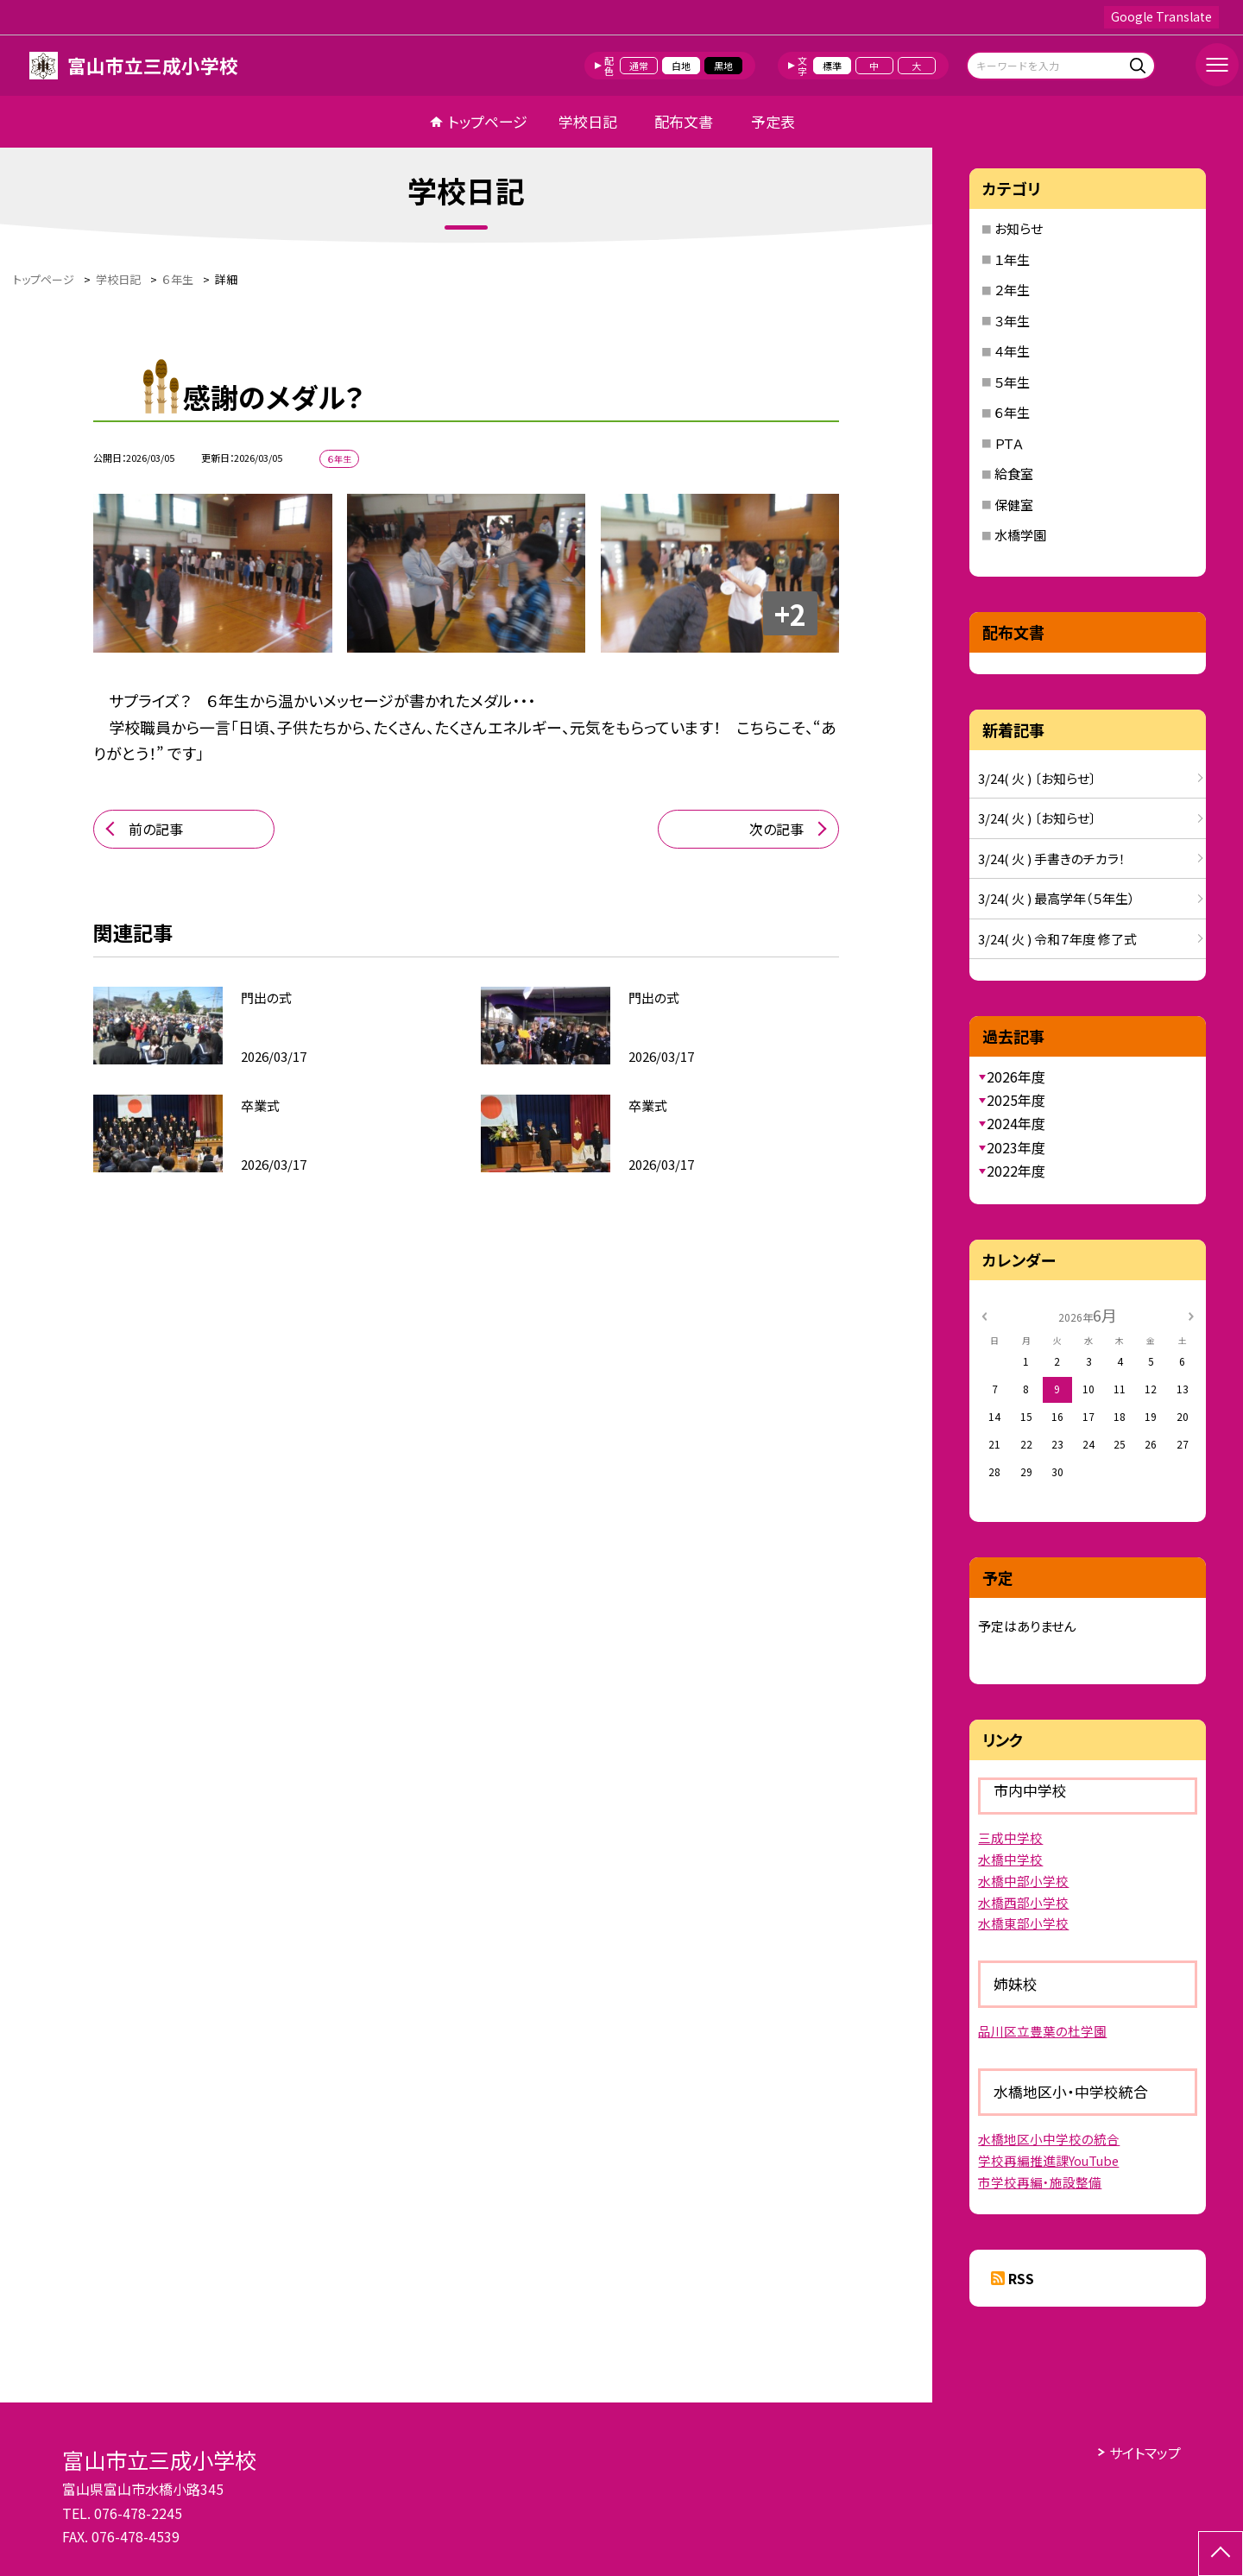 The height and width of the screenshot is (2576, 1243). What do you see at coordinates (1023, 1881) in the screenshot?
I see `水橋中部小学校` at bounding box center [1023, 1881].